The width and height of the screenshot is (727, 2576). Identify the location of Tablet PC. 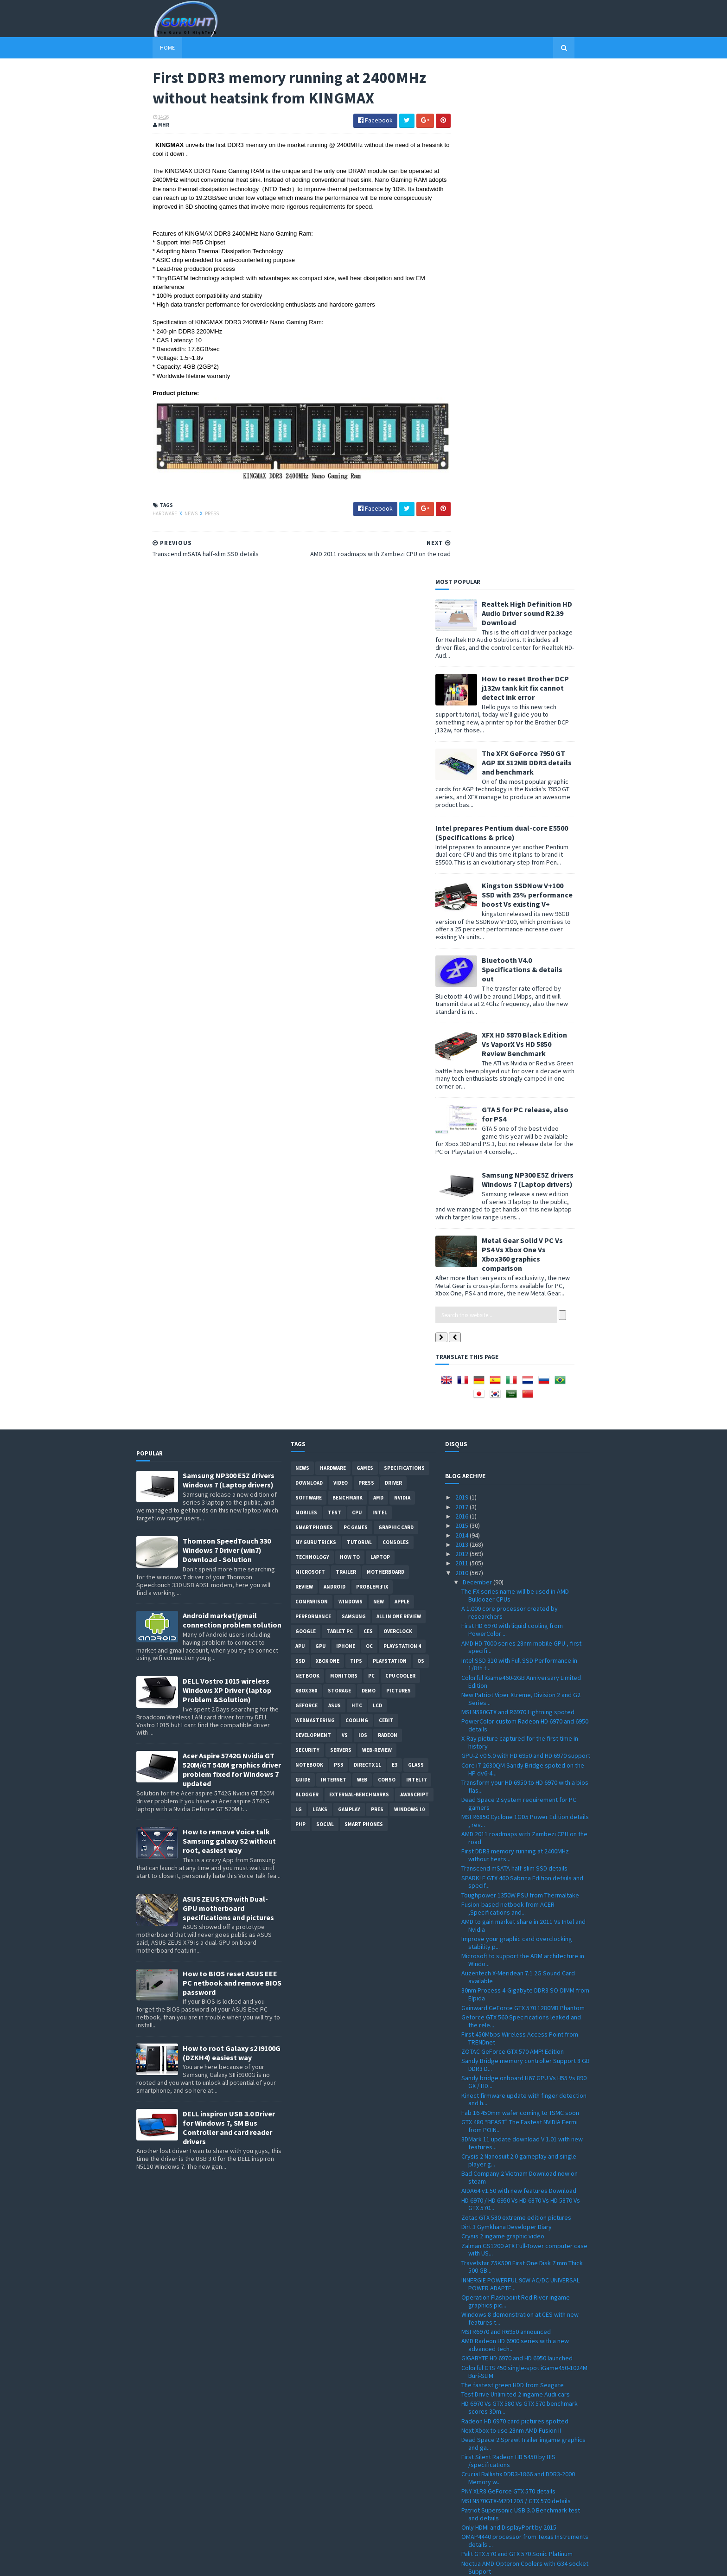
(339, 1123).